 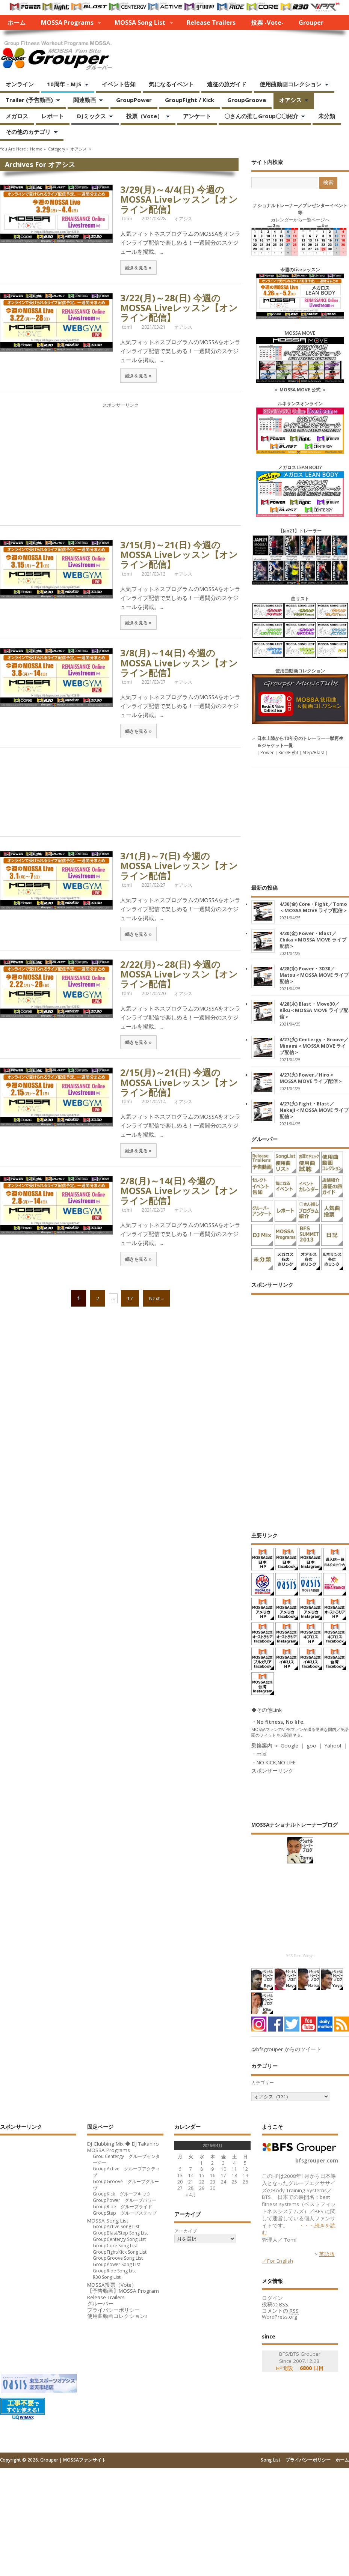 What do you see at coordinates (271, 2460) in the screenshot?
I see `Song List` at bounding box center [271, 2460].